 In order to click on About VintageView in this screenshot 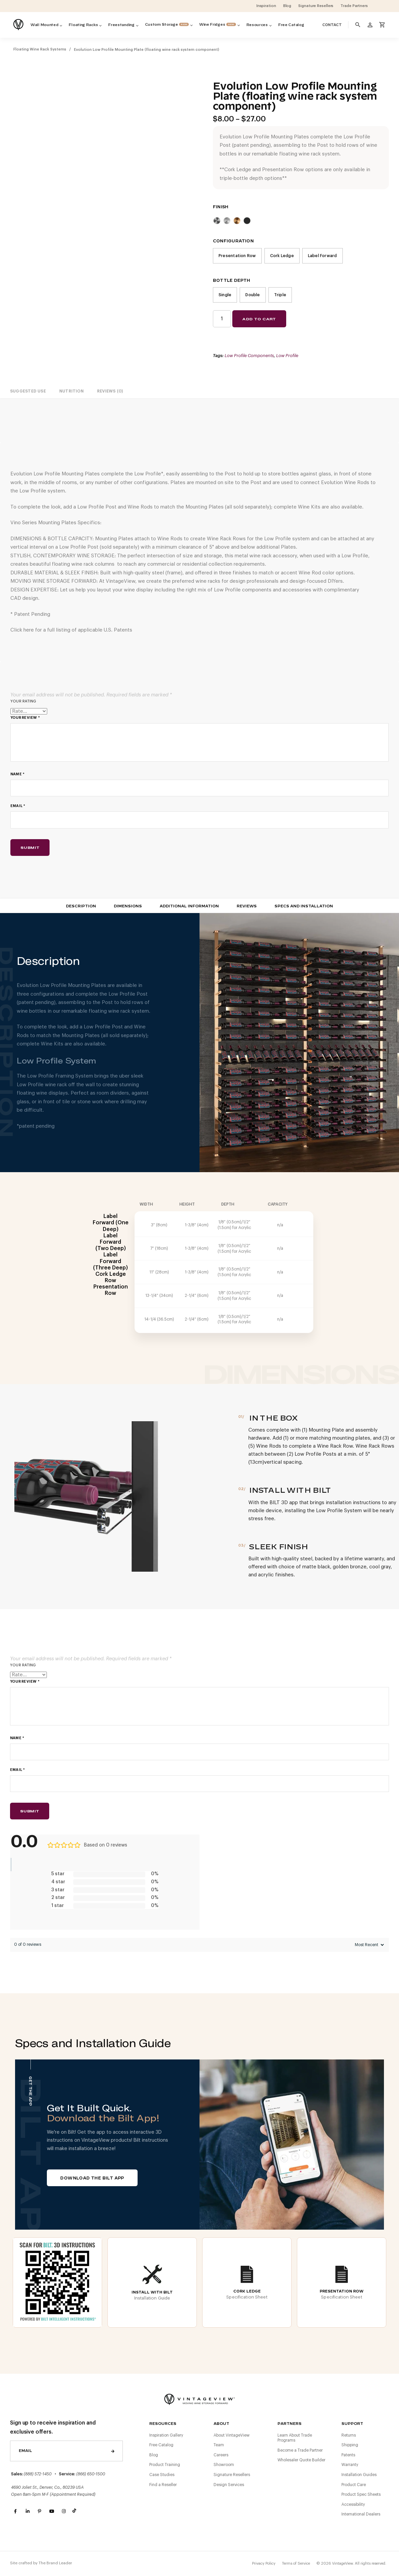, I will do `click(232, 2435)`.